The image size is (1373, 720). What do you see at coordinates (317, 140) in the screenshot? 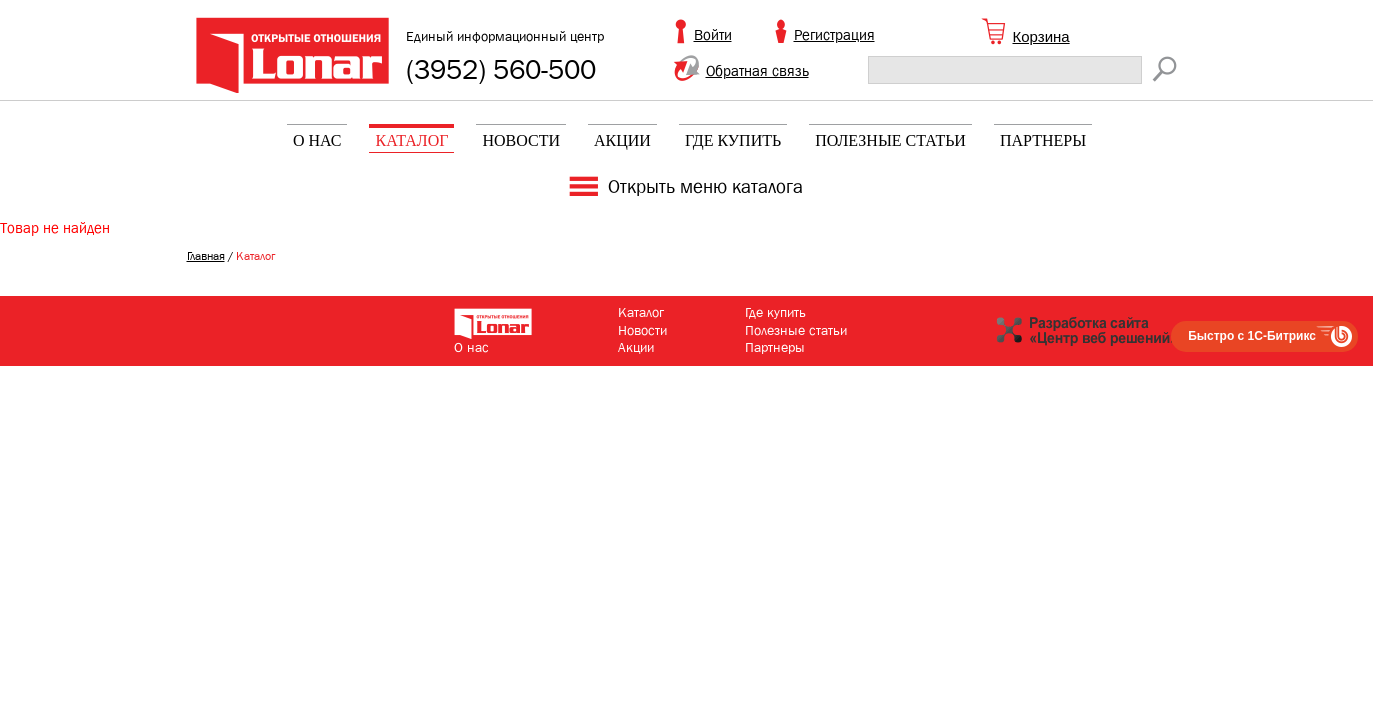
I see `О нас` at bounding box center [317, 140].